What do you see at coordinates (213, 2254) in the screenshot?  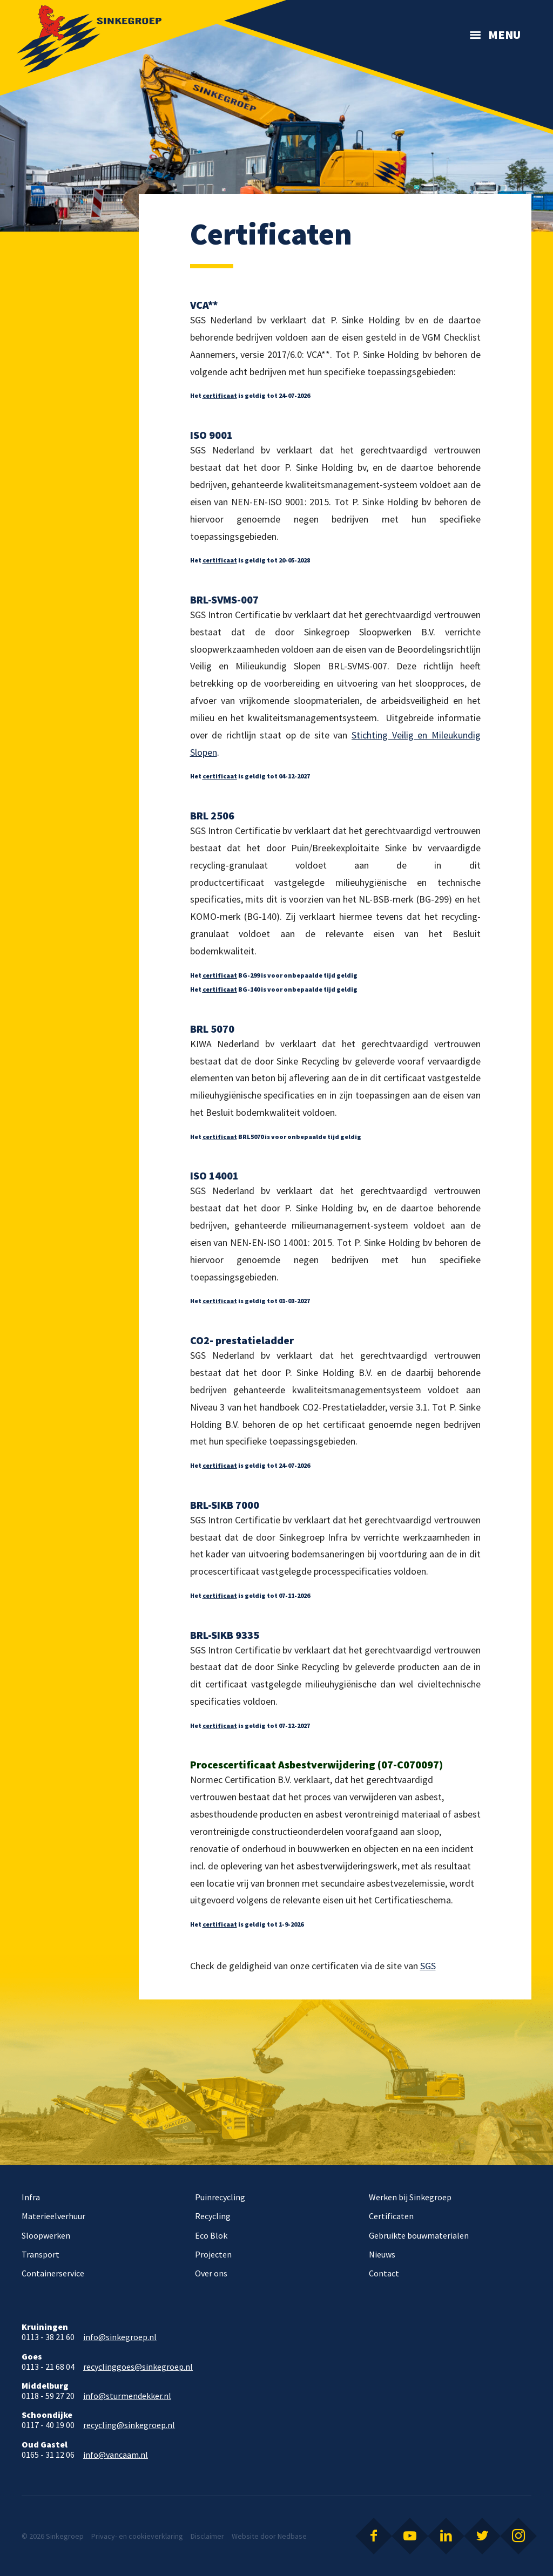 I see `Projecten` at bounding box center [213, 2254].